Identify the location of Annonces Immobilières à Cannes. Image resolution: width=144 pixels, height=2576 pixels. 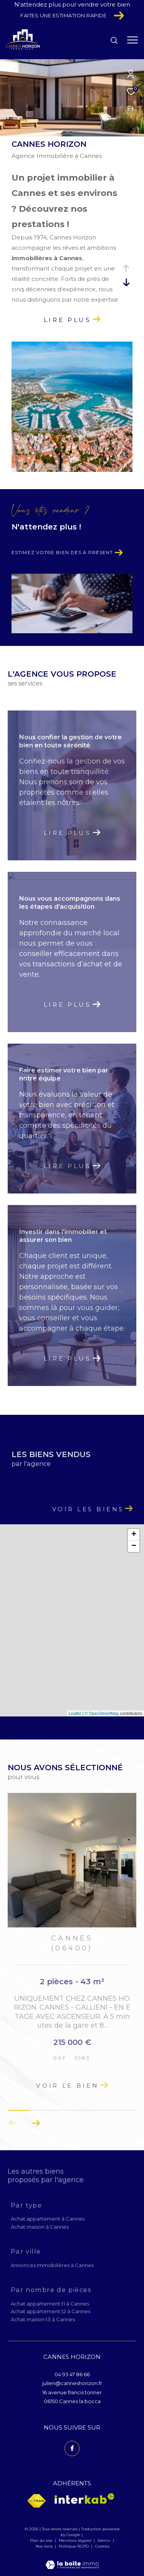
(52, 2265).